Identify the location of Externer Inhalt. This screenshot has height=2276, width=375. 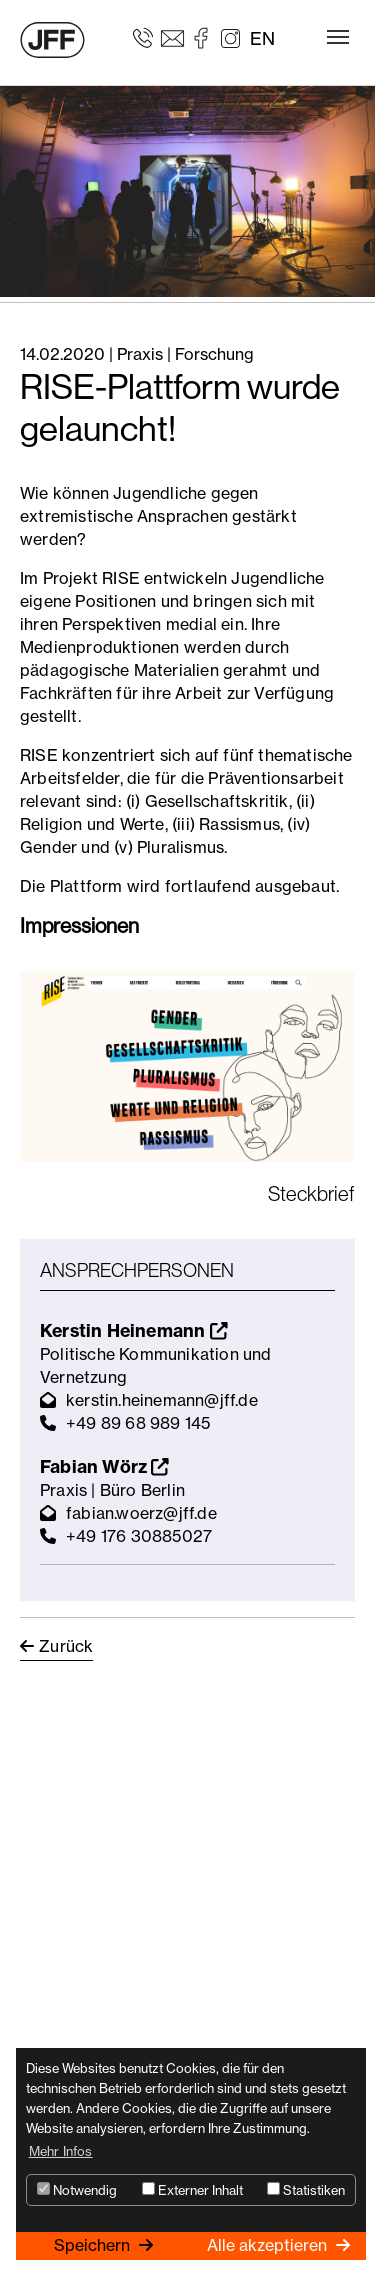
(192, 2190).